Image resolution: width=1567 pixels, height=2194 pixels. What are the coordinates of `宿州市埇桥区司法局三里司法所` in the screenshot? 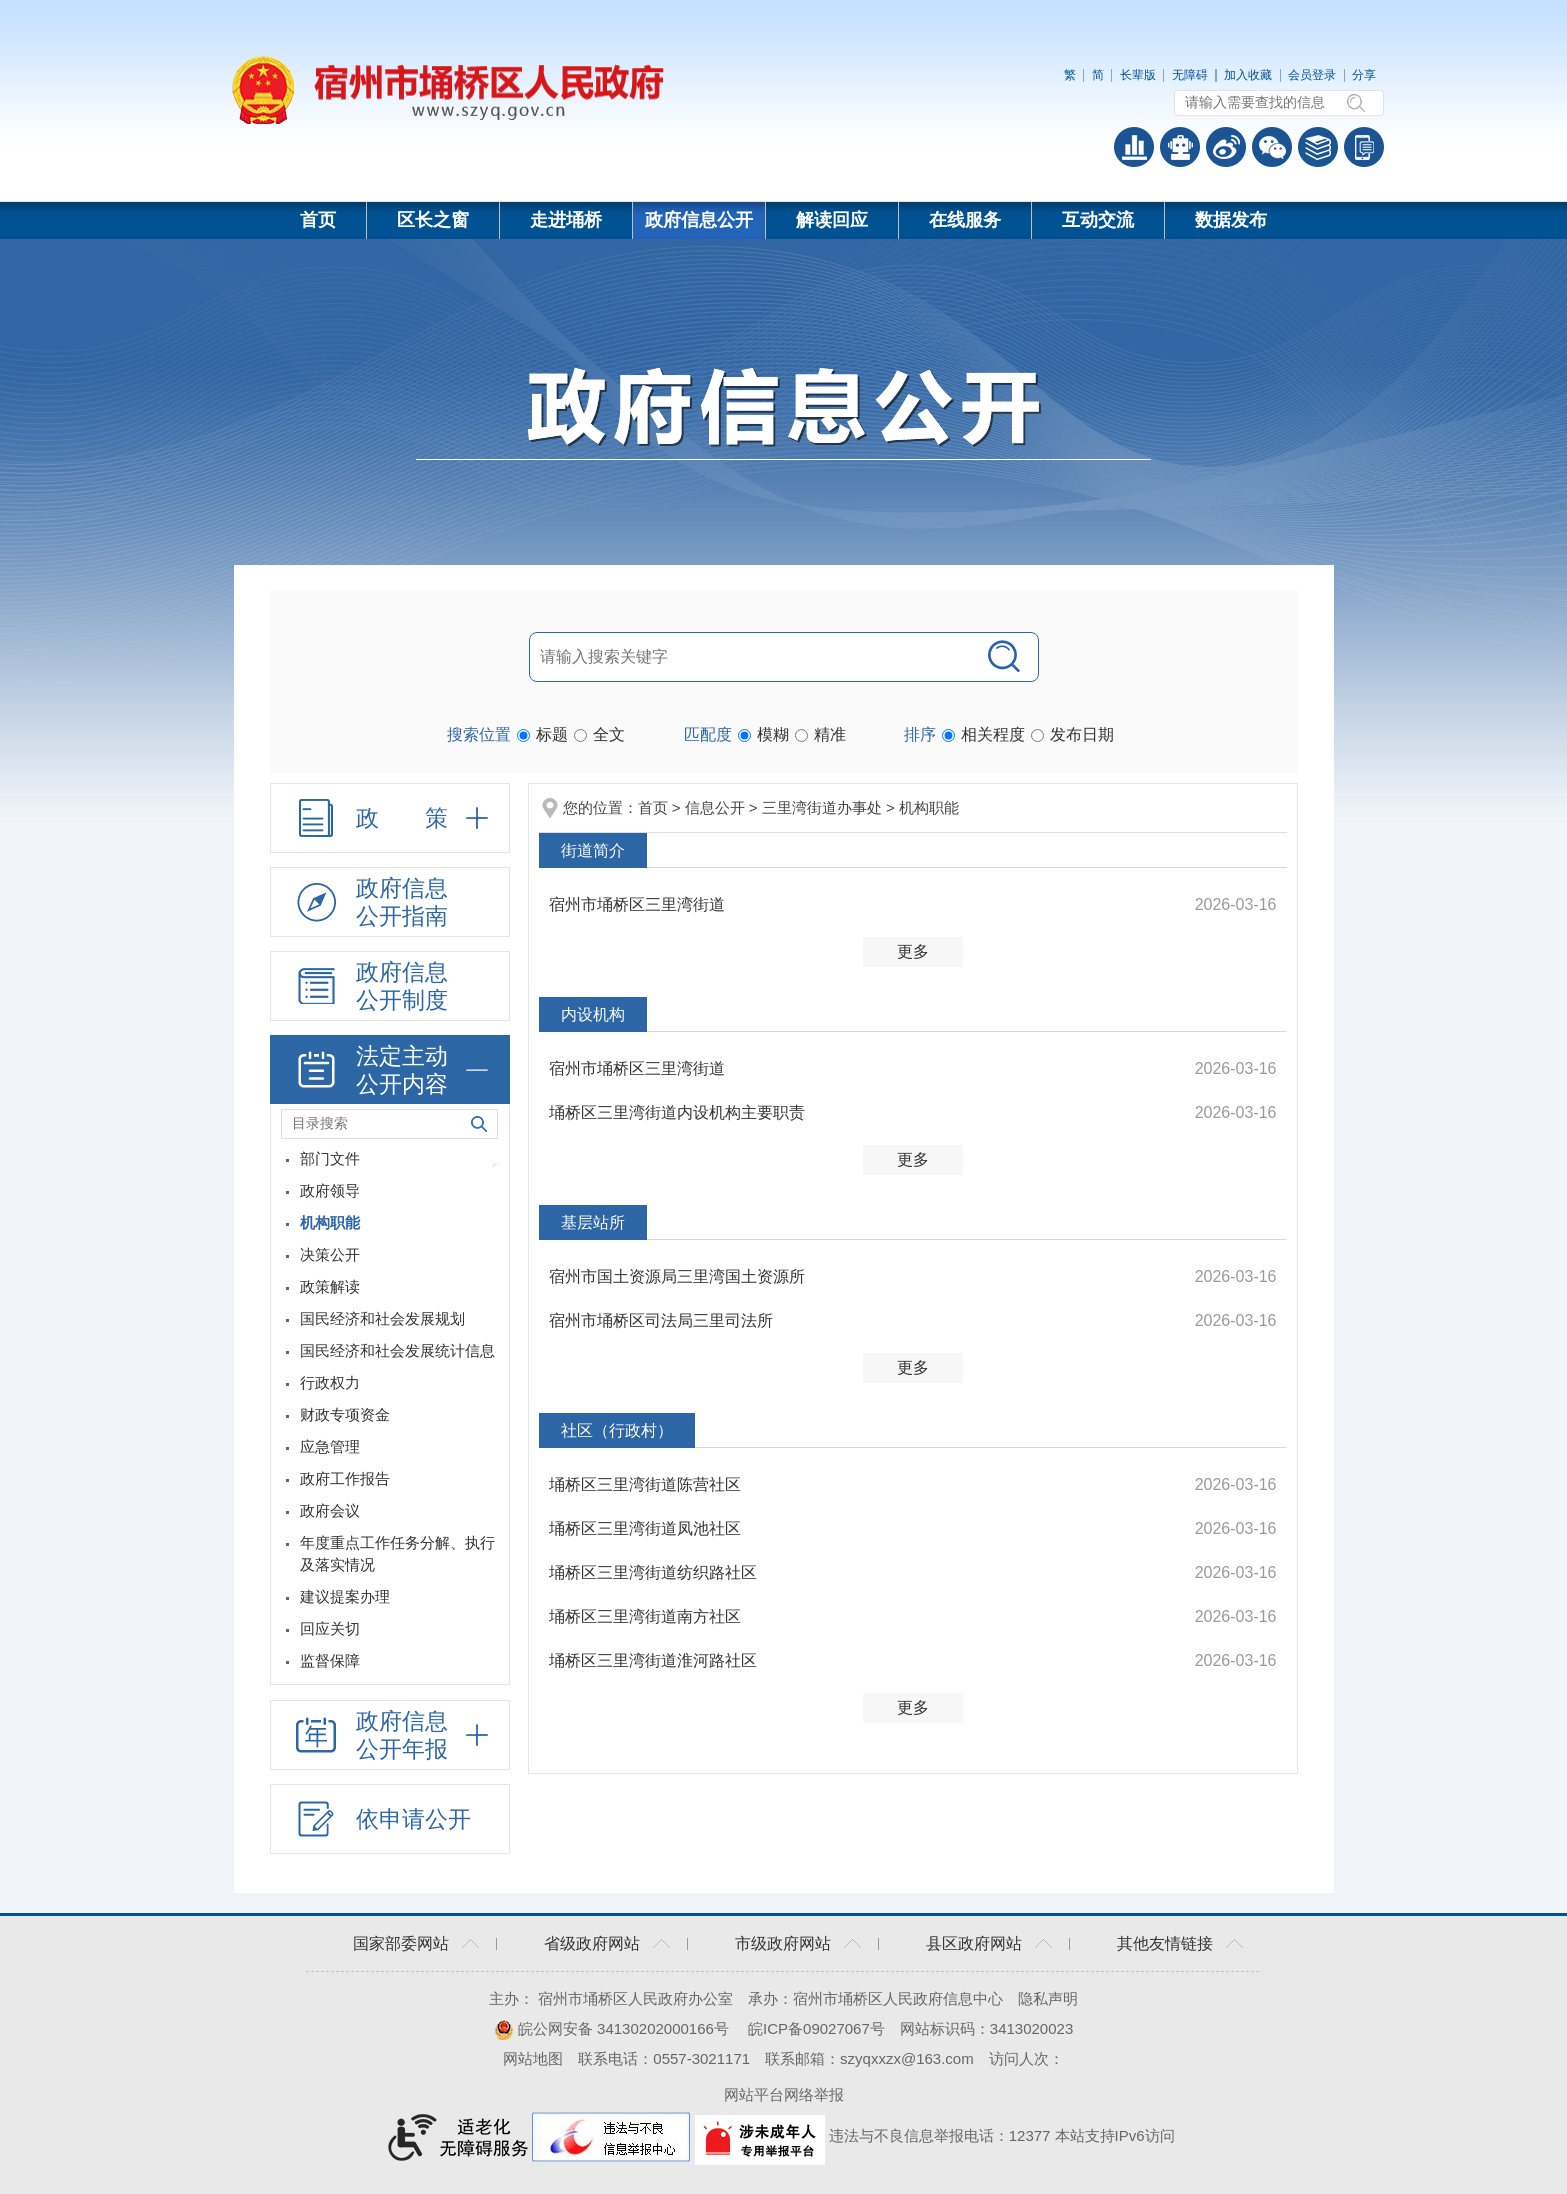 It's located at (661, 1320).